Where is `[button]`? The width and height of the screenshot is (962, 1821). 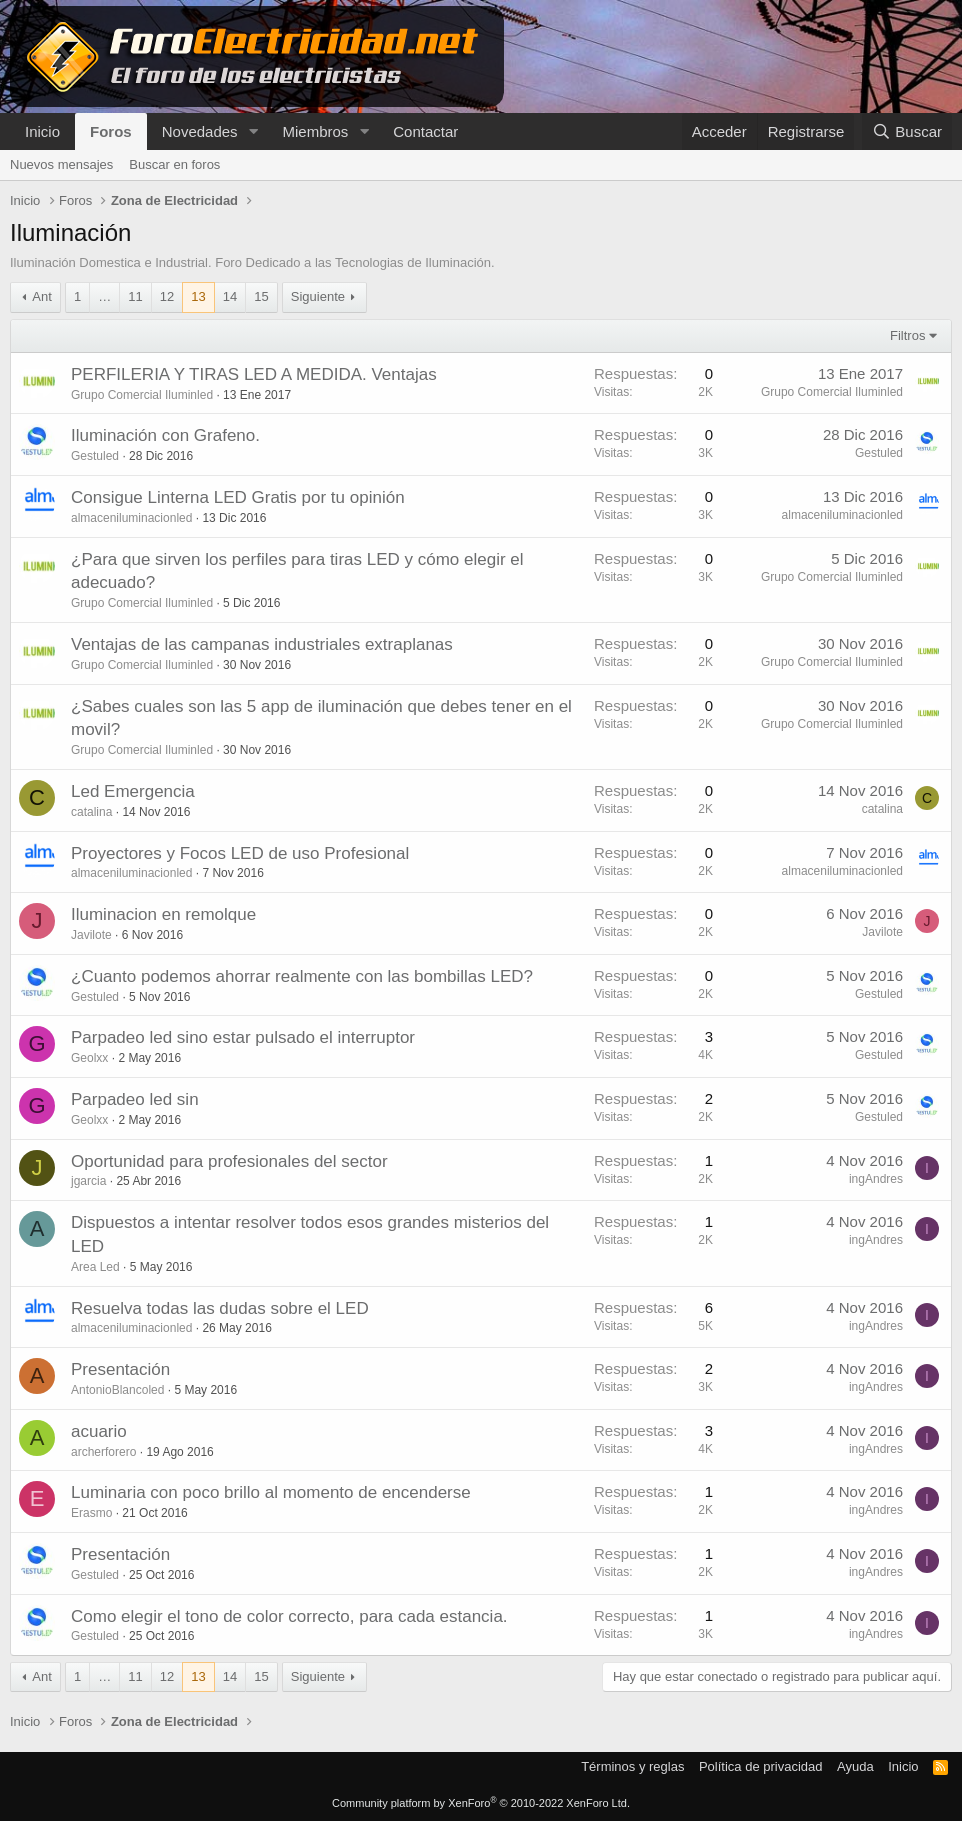
[button] is located at coordinates (253, 131).